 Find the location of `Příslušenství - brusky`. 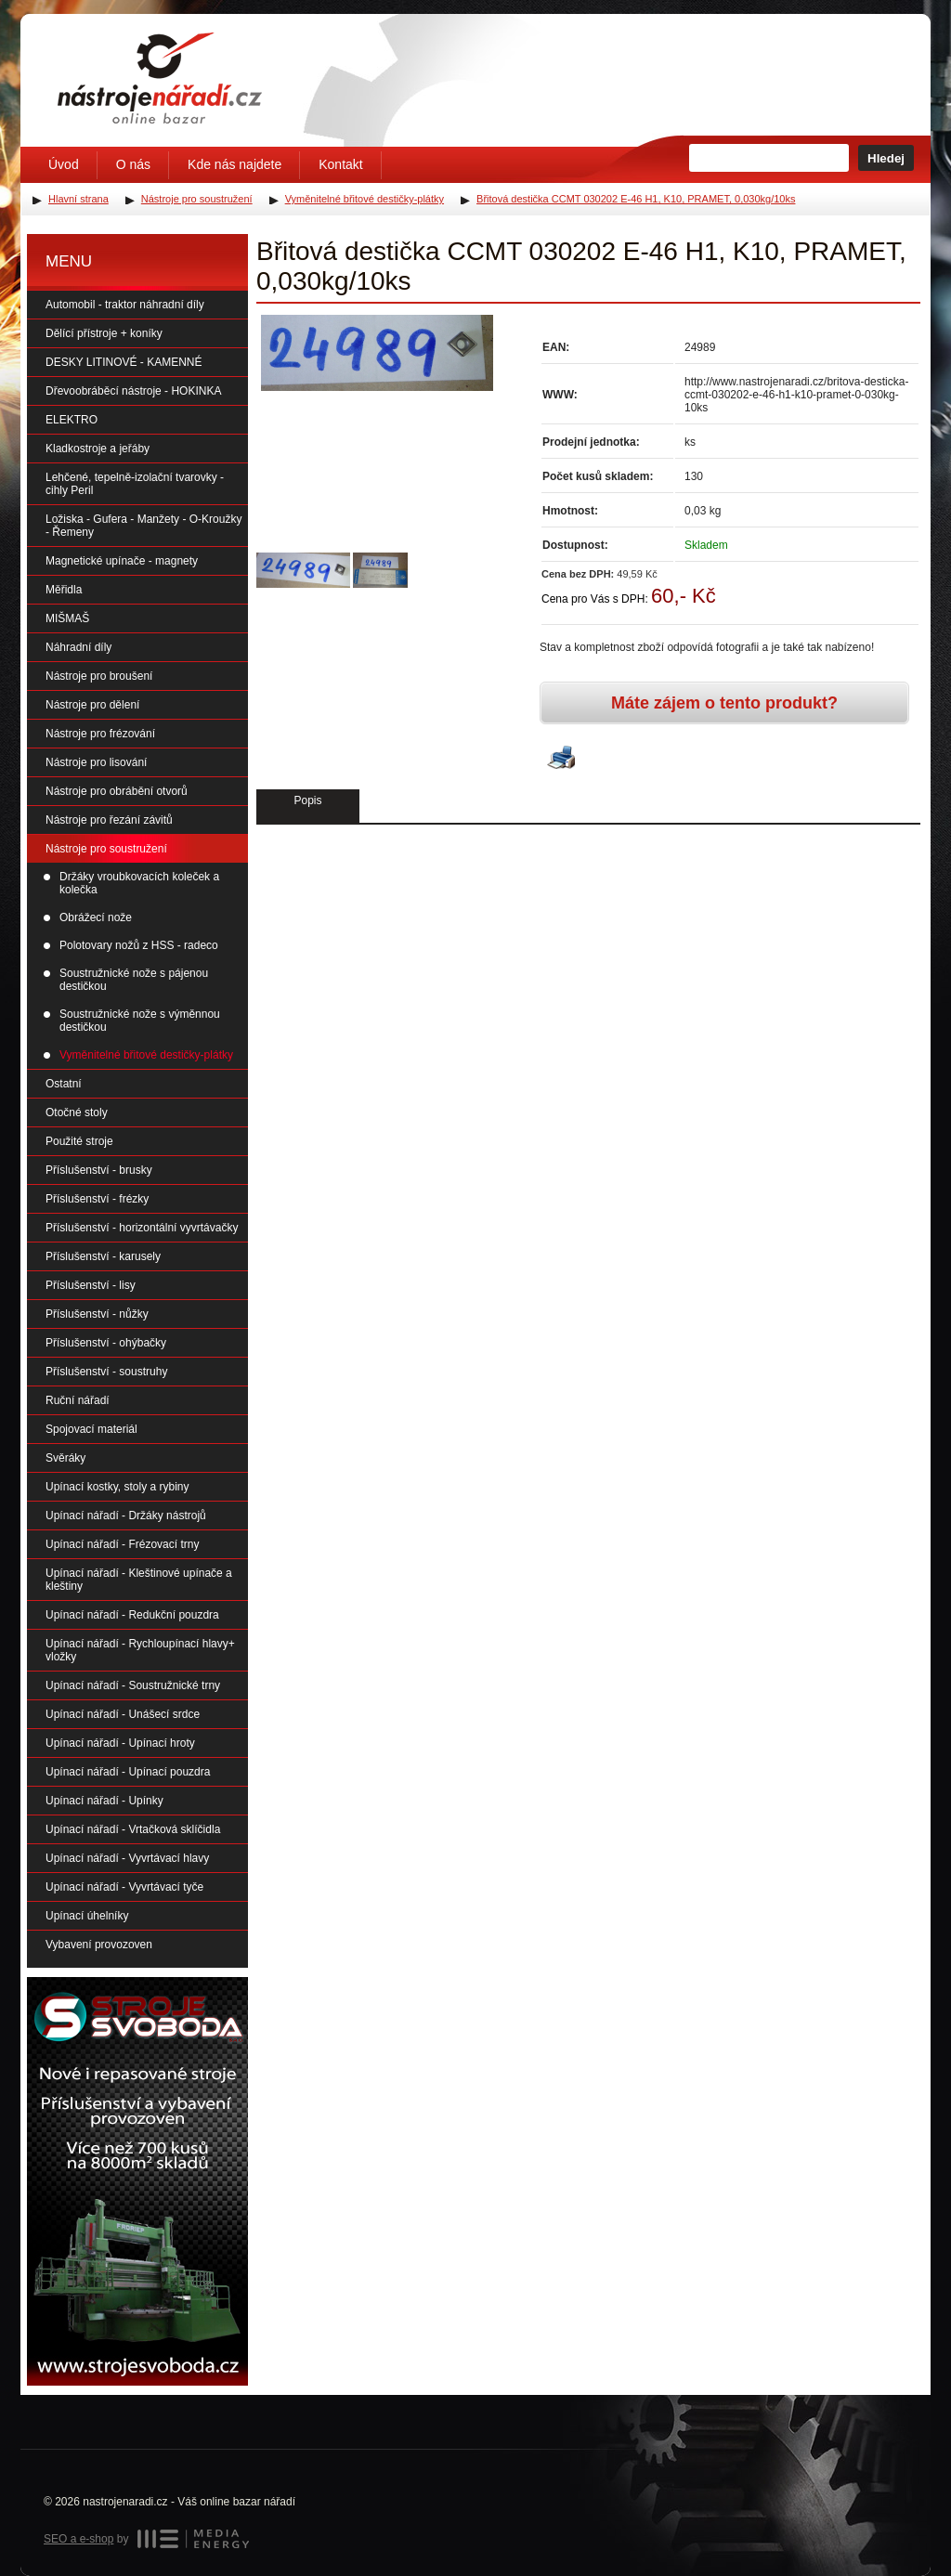

Příslušenství - brusky is located at coordinates (99, 1170).